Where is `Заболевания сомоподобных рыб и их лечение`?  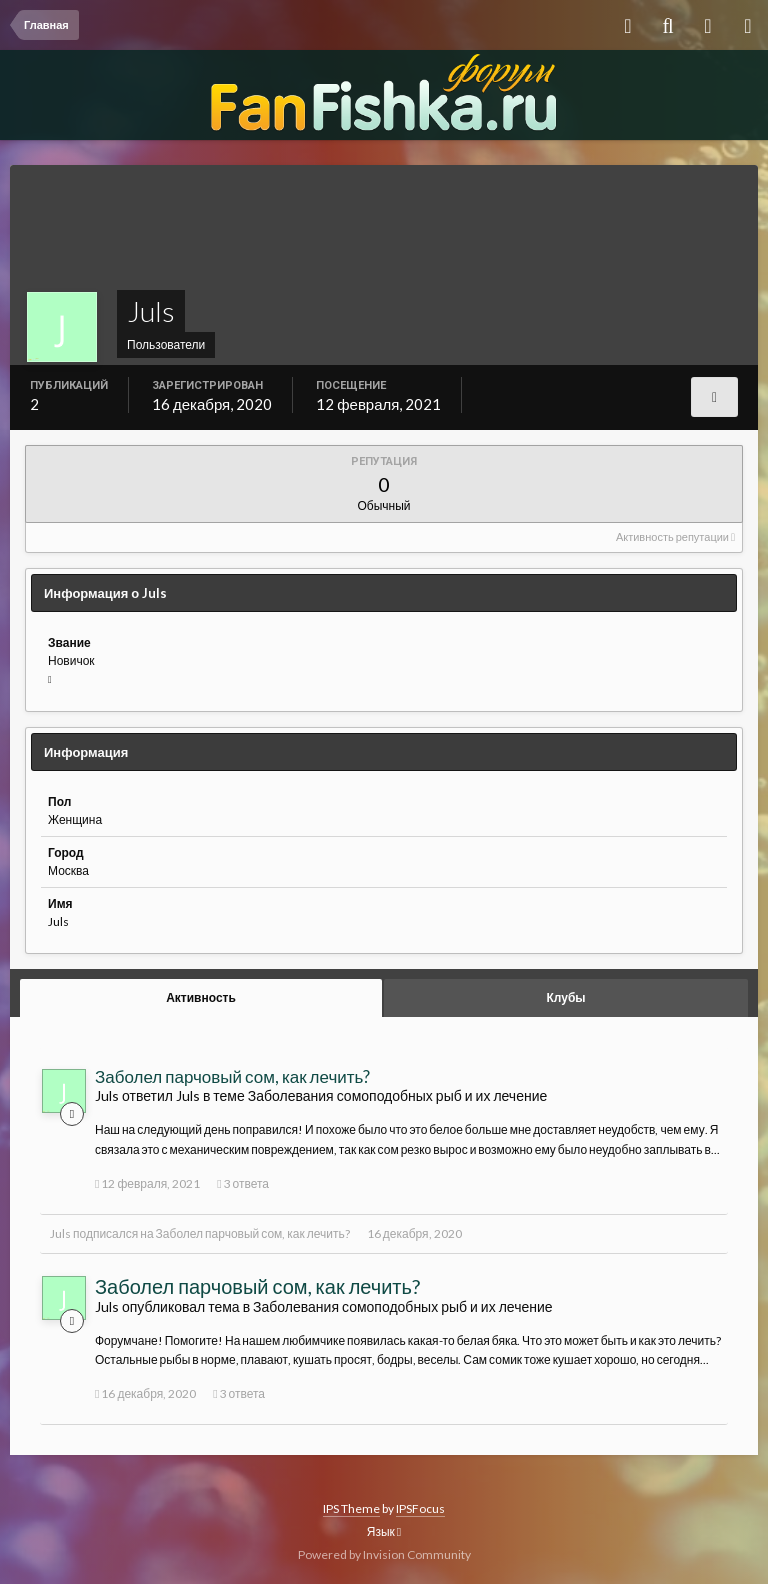
Заболевания сомоподобных рыб и их лечение is located at coordinates (398, 1095).